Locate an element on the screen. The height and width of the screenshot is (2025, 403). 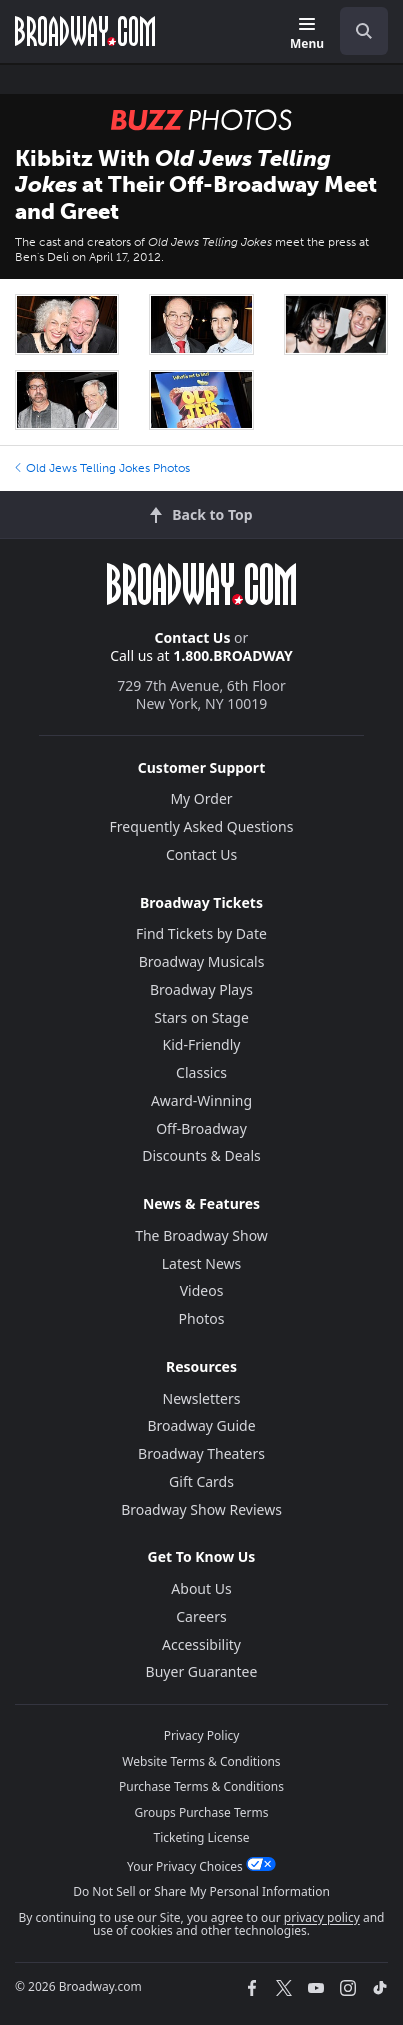
Frequently Asked Questions is located at coordinates (202, 826).